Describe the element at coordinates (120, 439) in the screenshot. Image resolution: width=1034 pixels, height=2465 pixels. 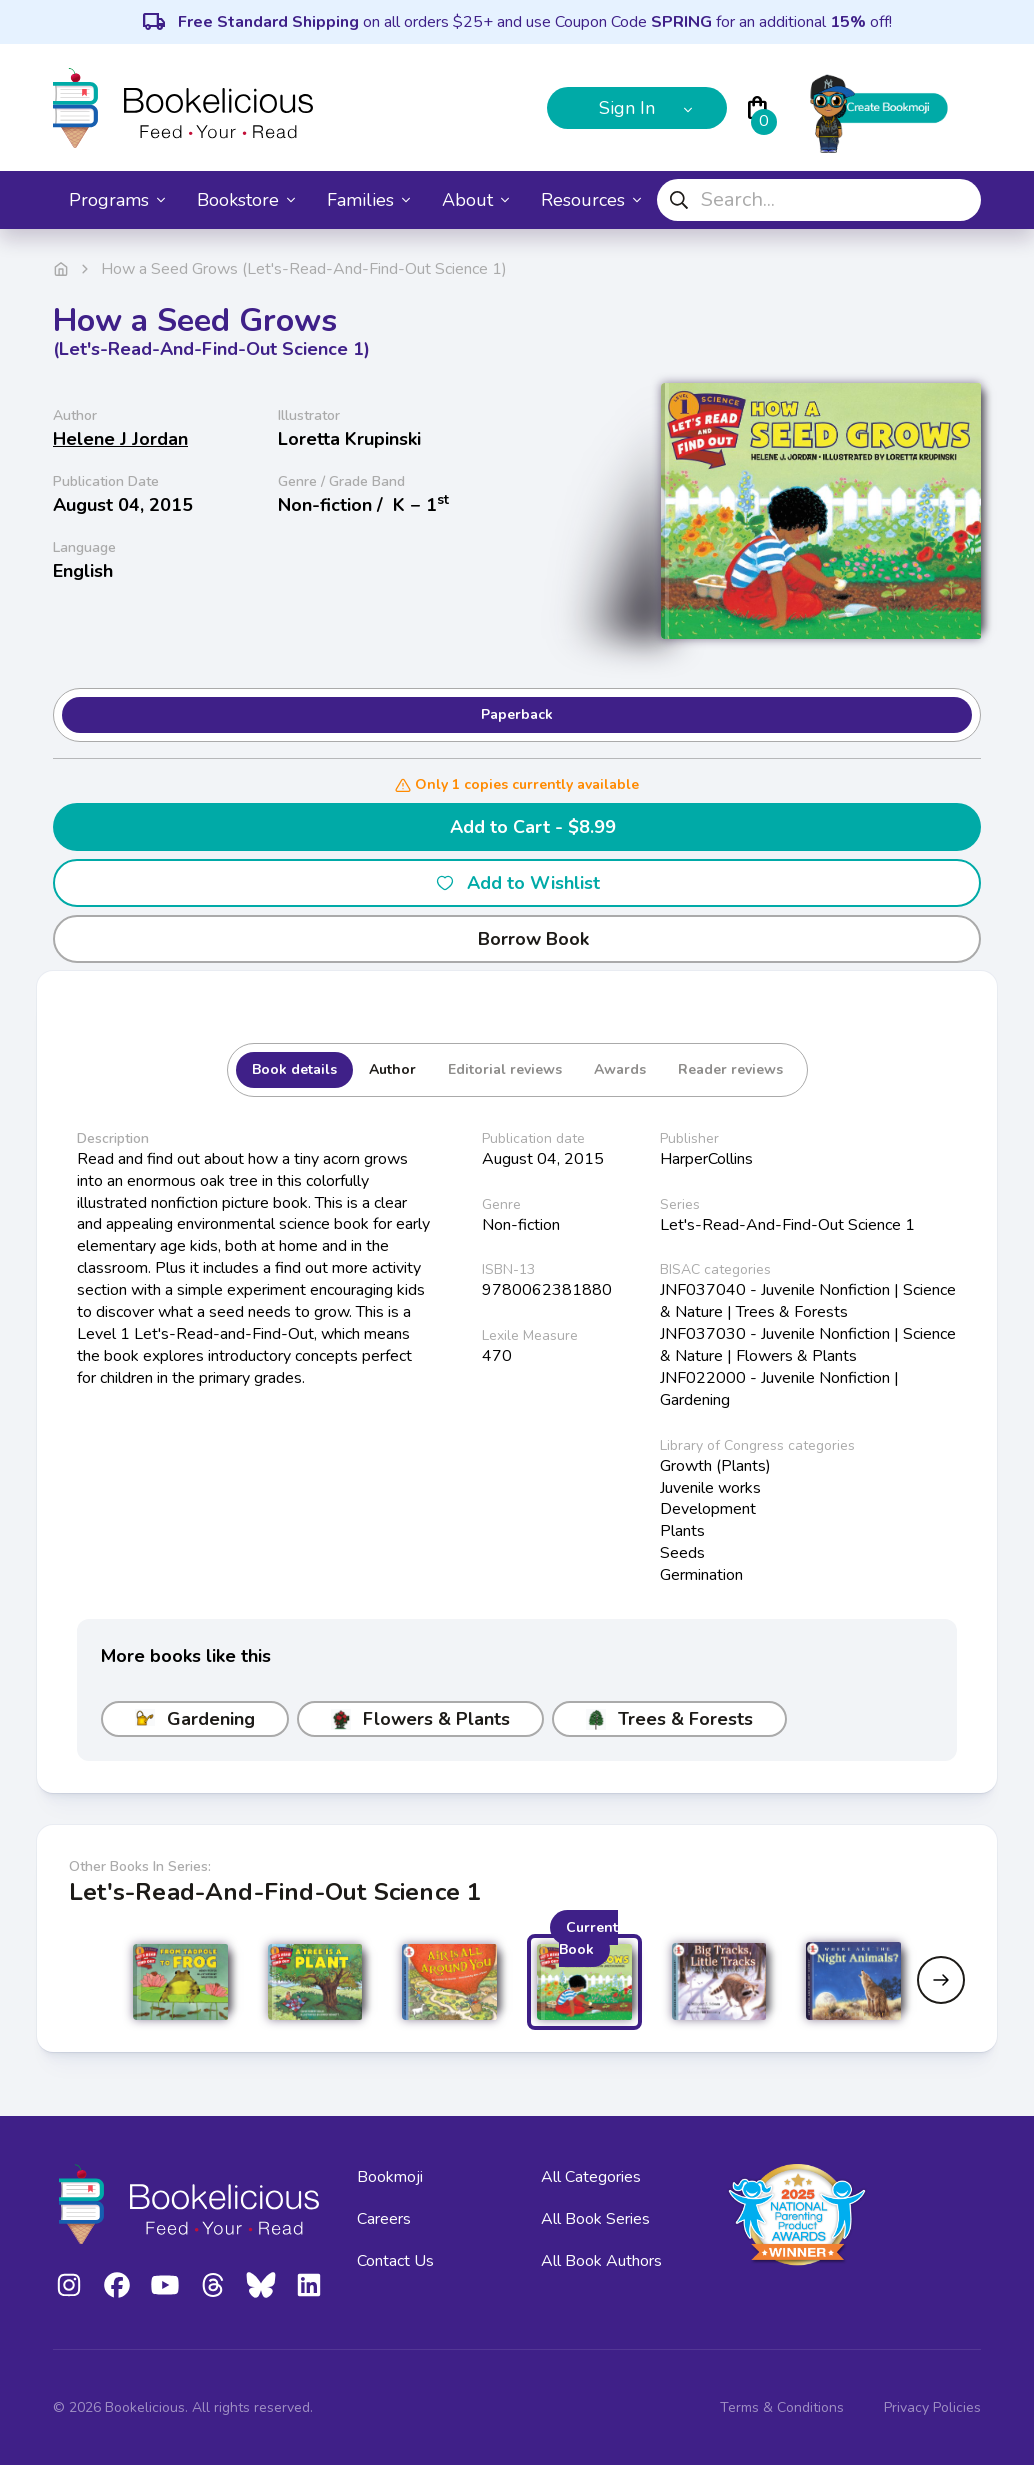
I see `Helene J Jordan` at that location.